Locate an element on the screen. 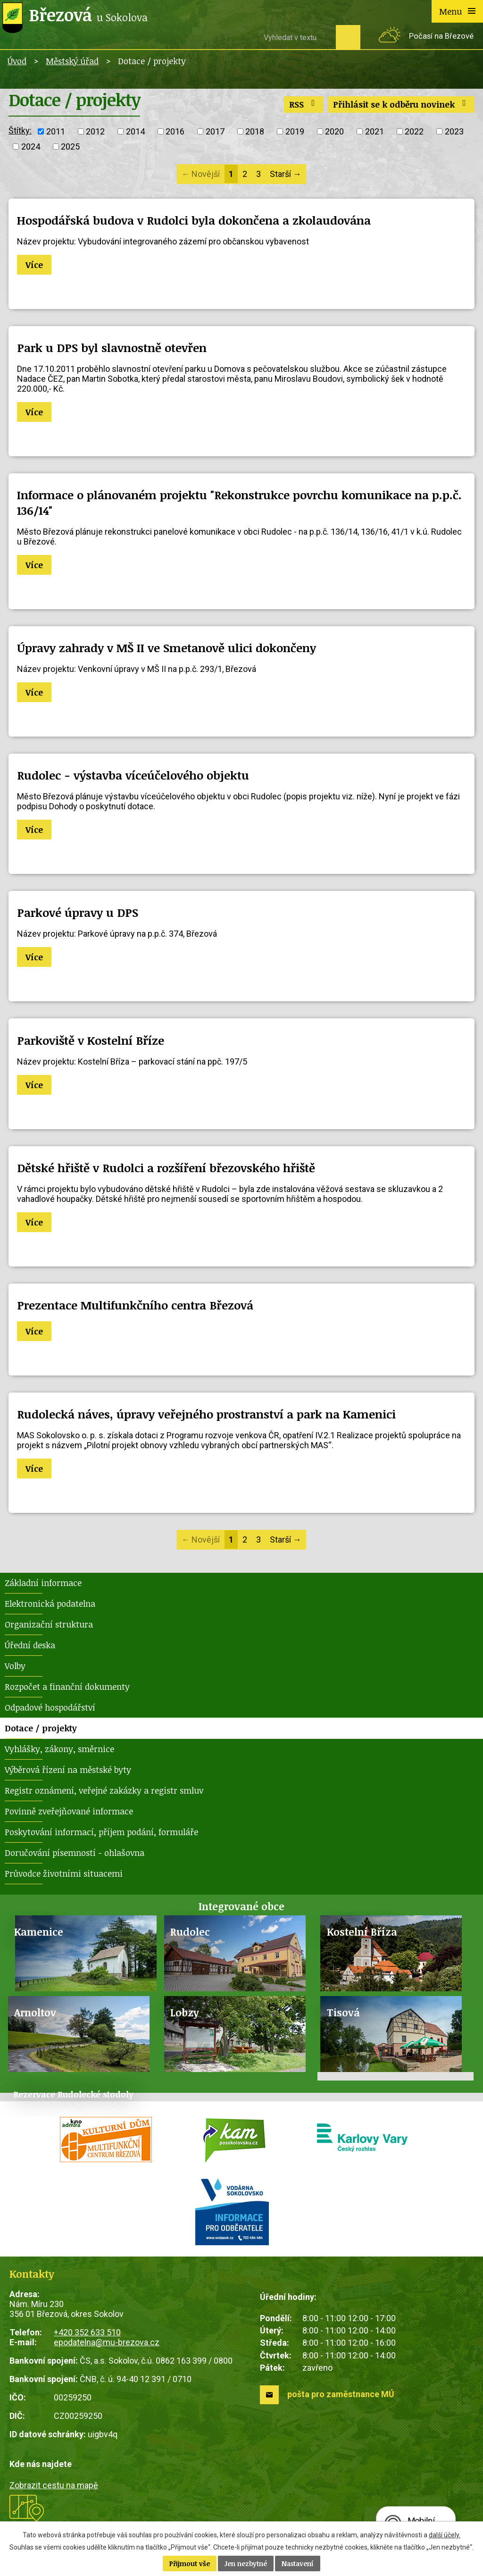  RSS is located at coordinates (304, 104).